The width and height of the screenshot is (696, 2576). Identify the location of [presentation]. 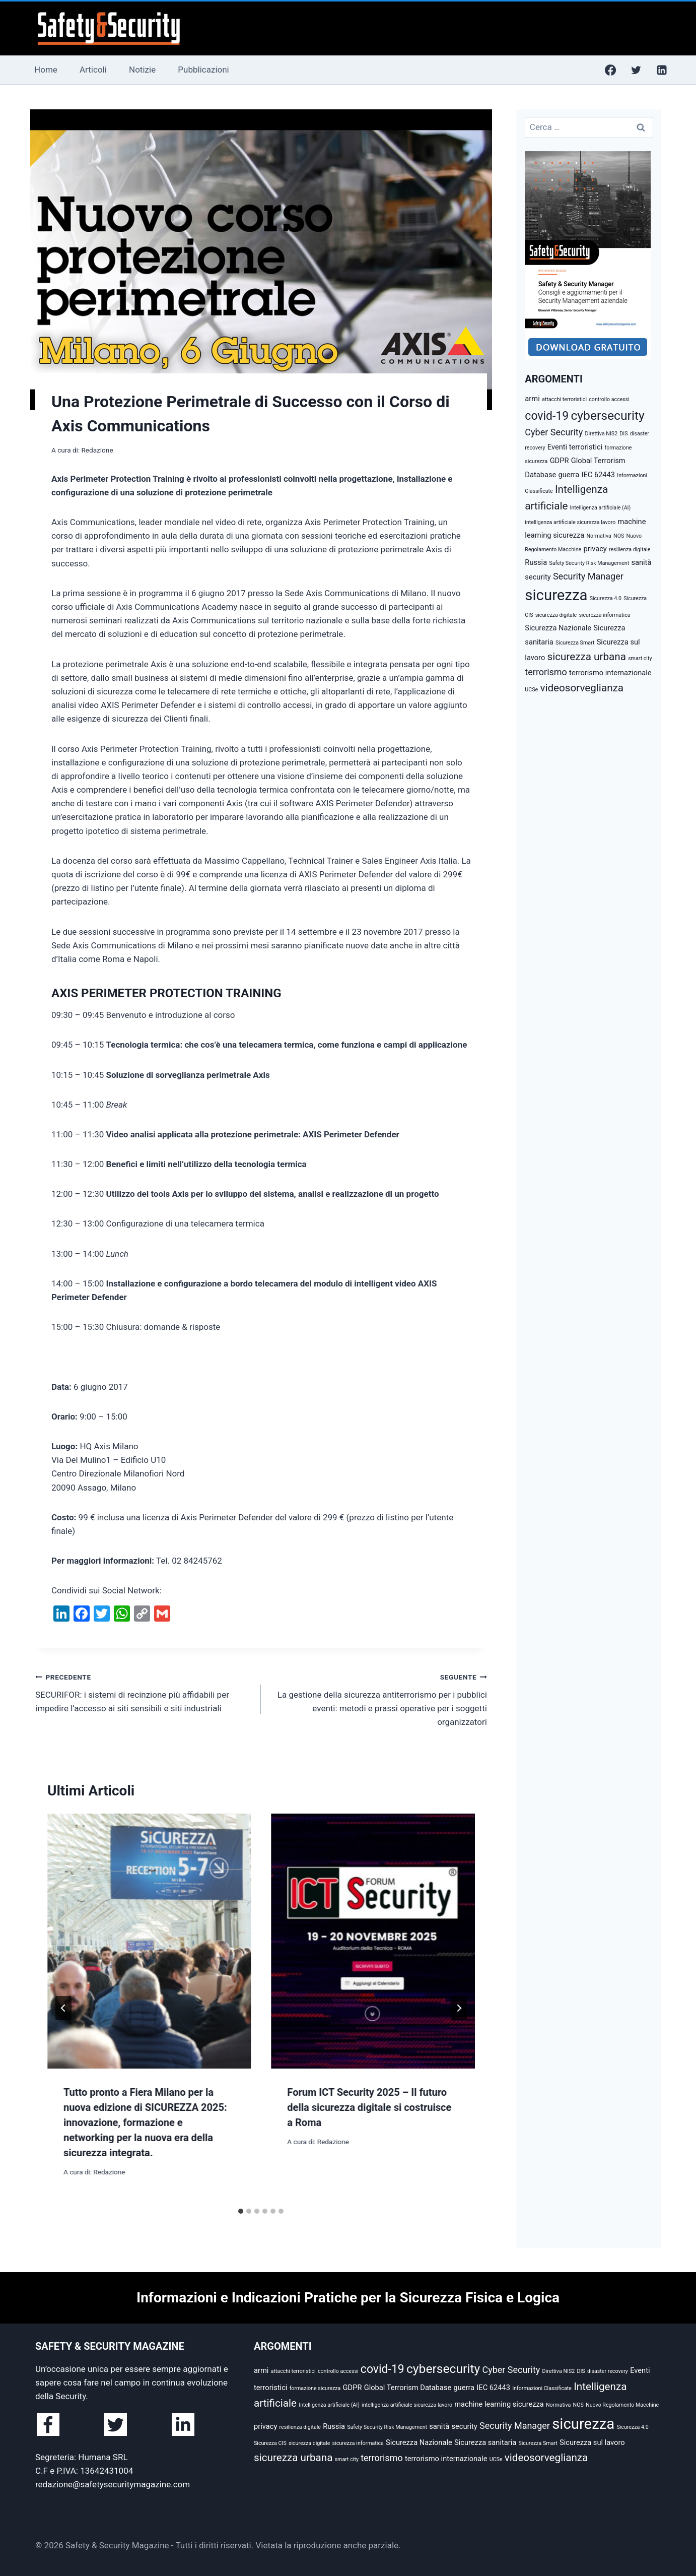
(149, 1941).